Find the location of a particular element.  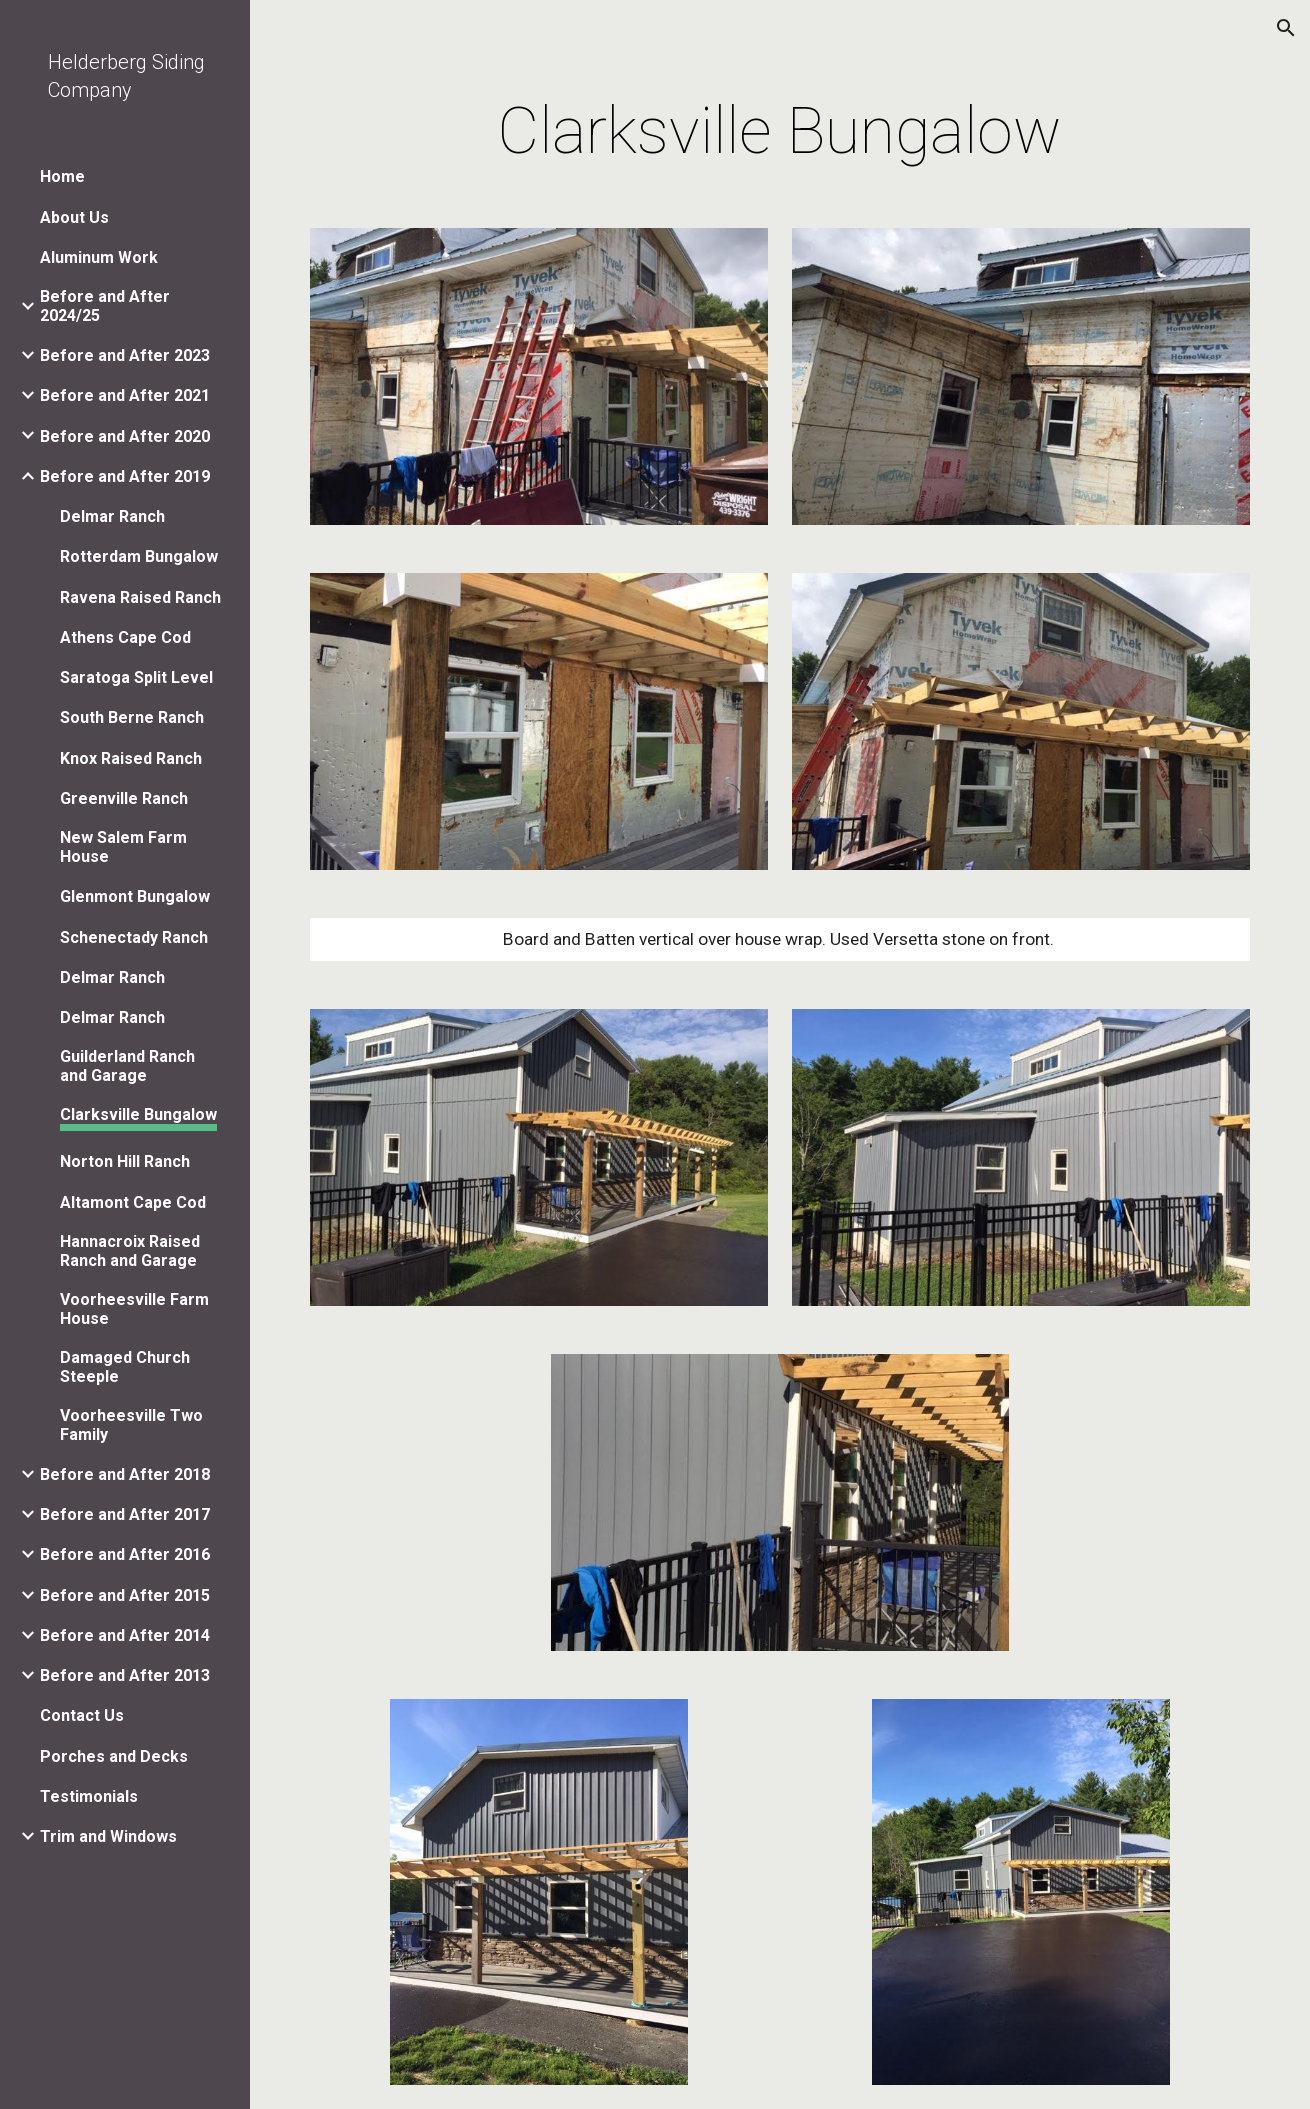

Testimonials [link] is located at coordinates (89, 1796).